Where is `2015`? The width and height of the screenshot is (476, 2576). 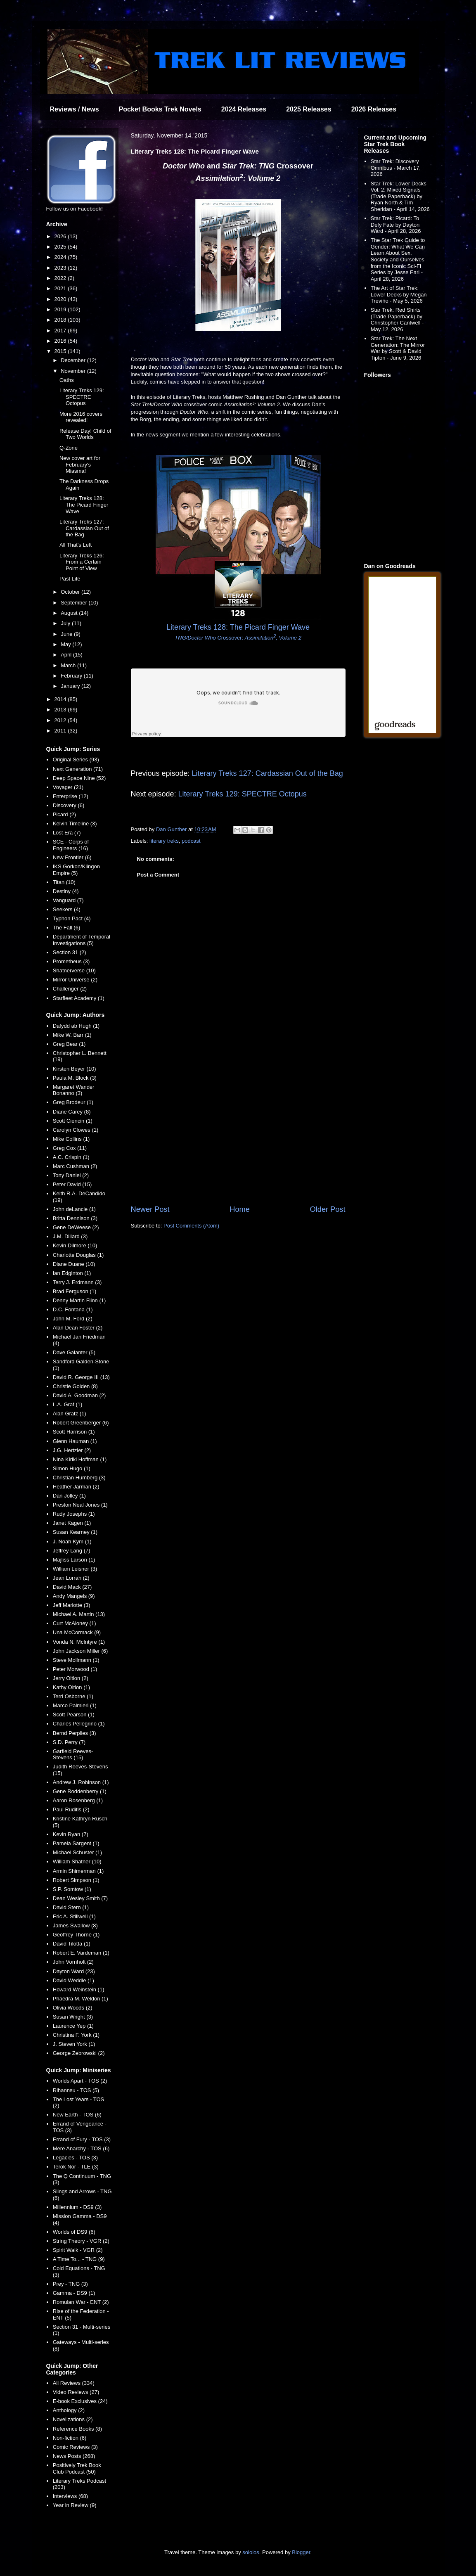
2015 is located at coordinates (61, 351).